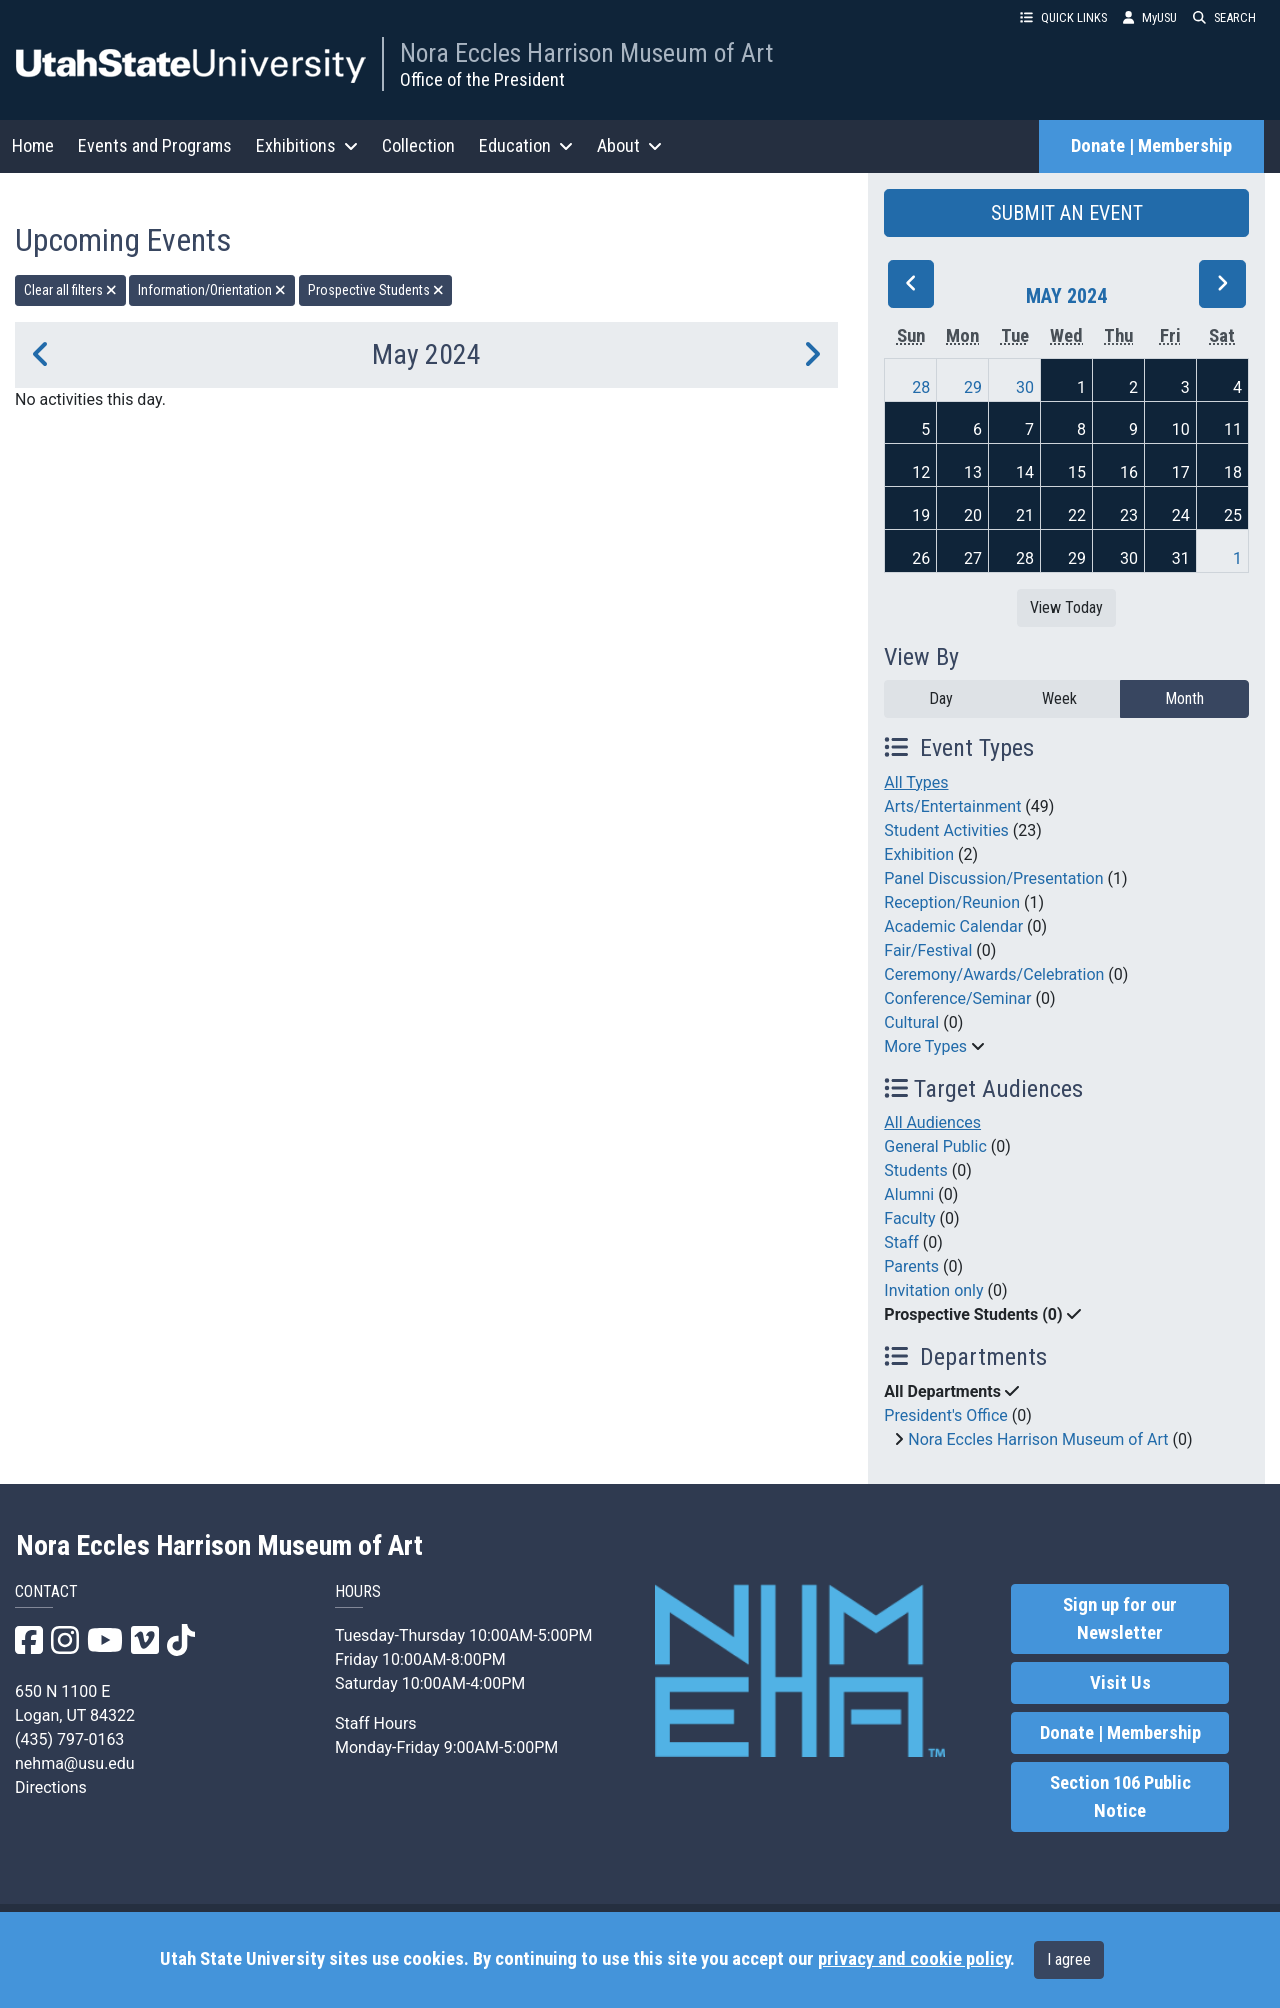 The height and width of the screenshot is (2008, 1280). I want to click on 30, so click(1025, 387).